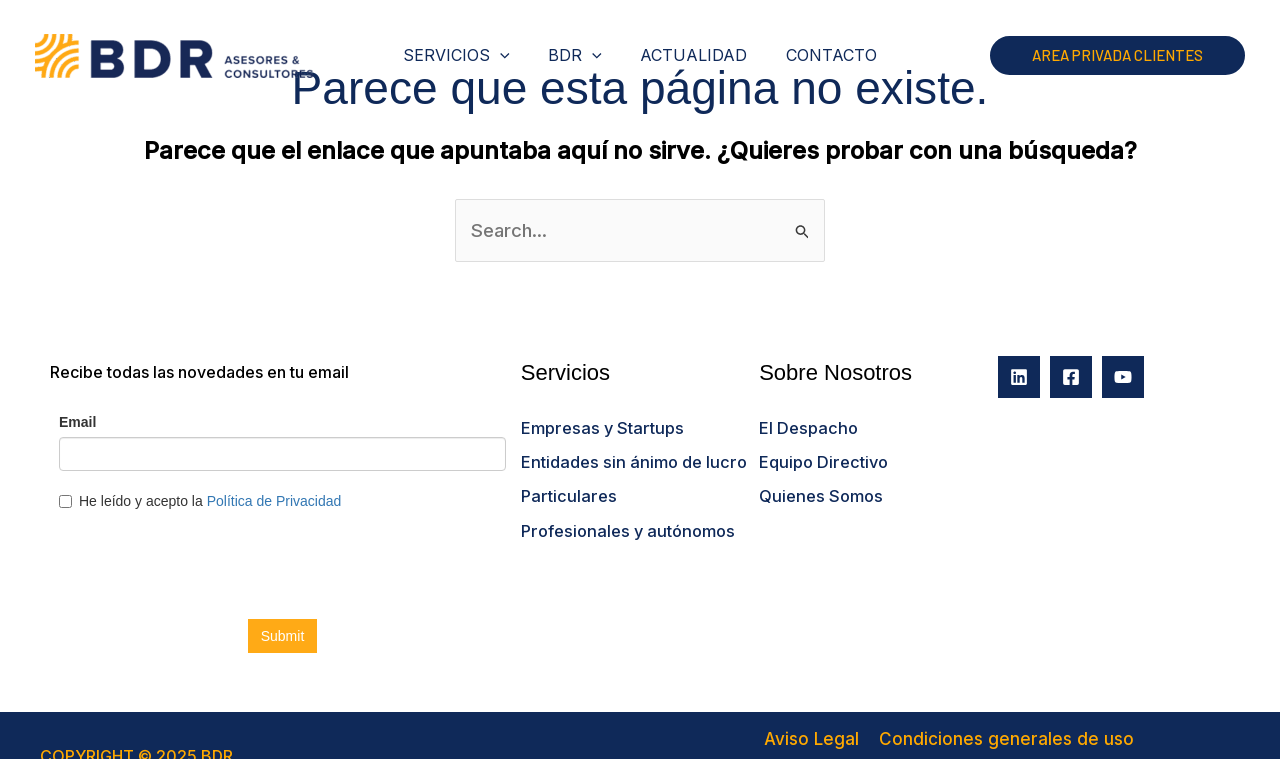  Describe the element at coordinates (806, 422) in the screenshot. I see `El Despacho` at that location.